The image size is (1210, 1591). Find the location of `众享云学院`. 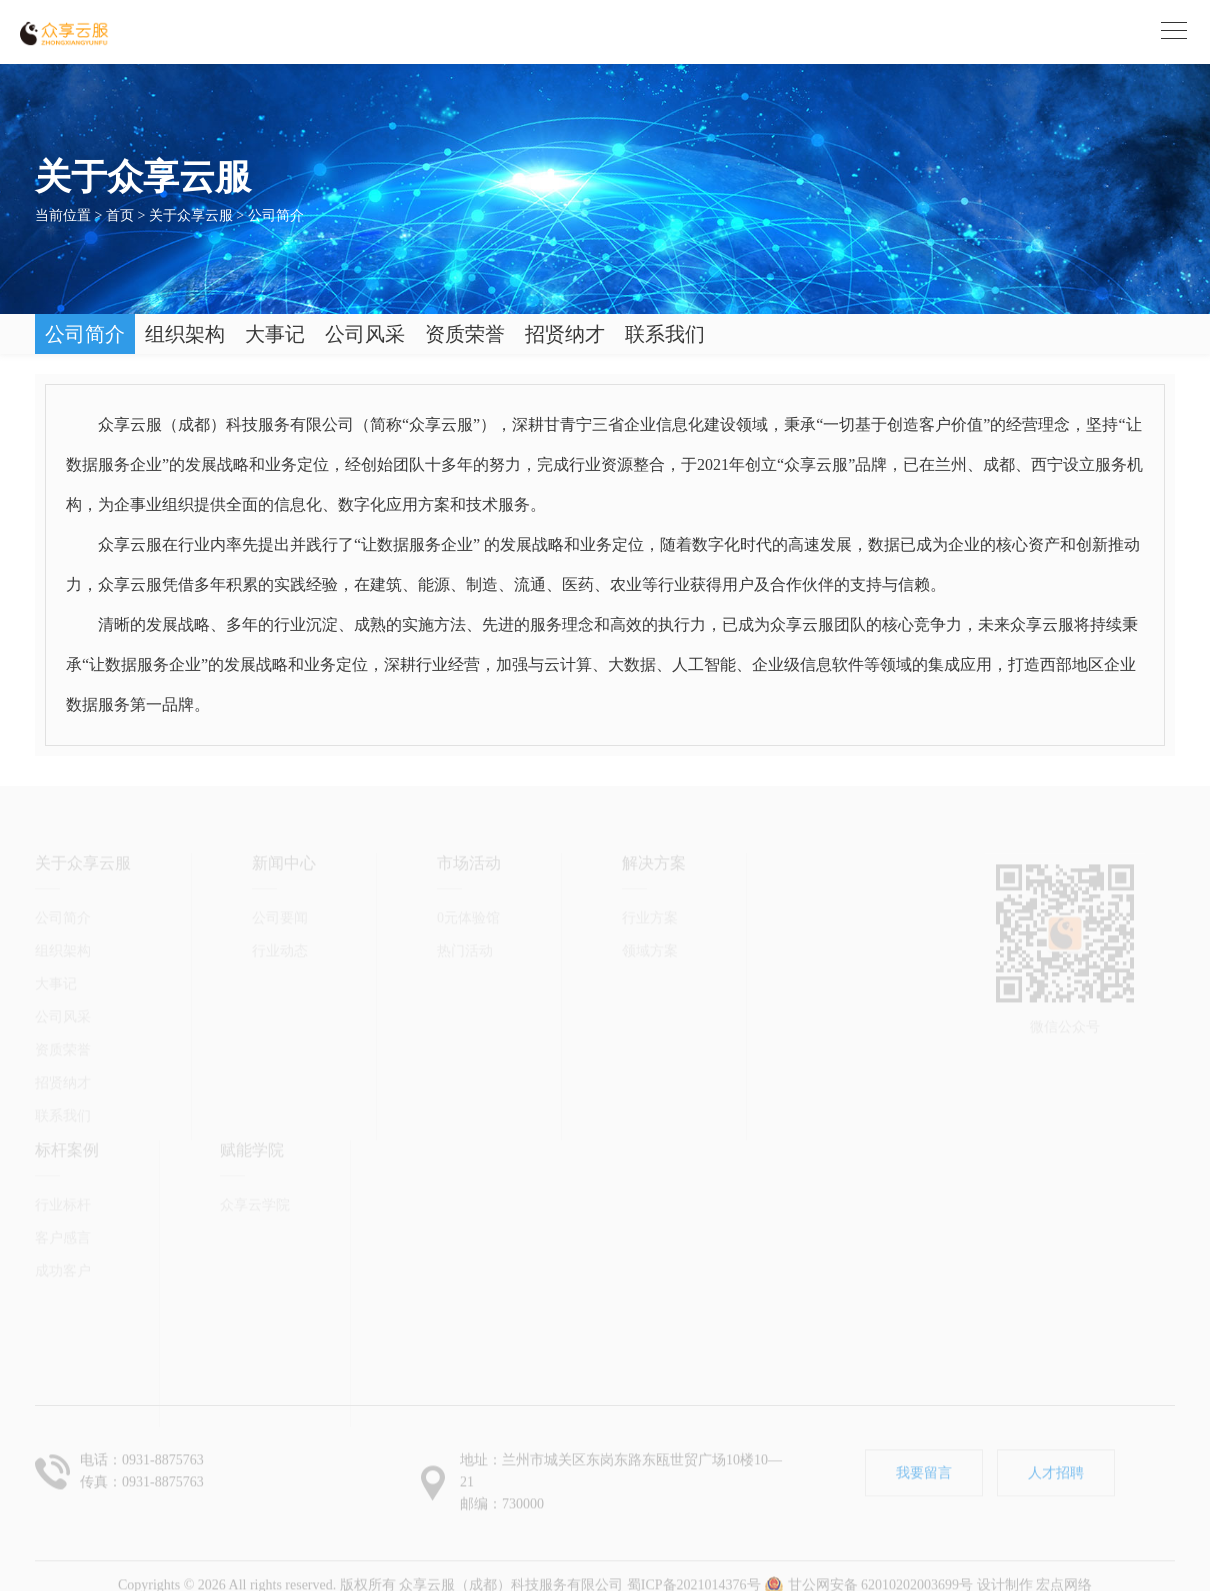

众享云学院 is located at coordinates (255, 1162).